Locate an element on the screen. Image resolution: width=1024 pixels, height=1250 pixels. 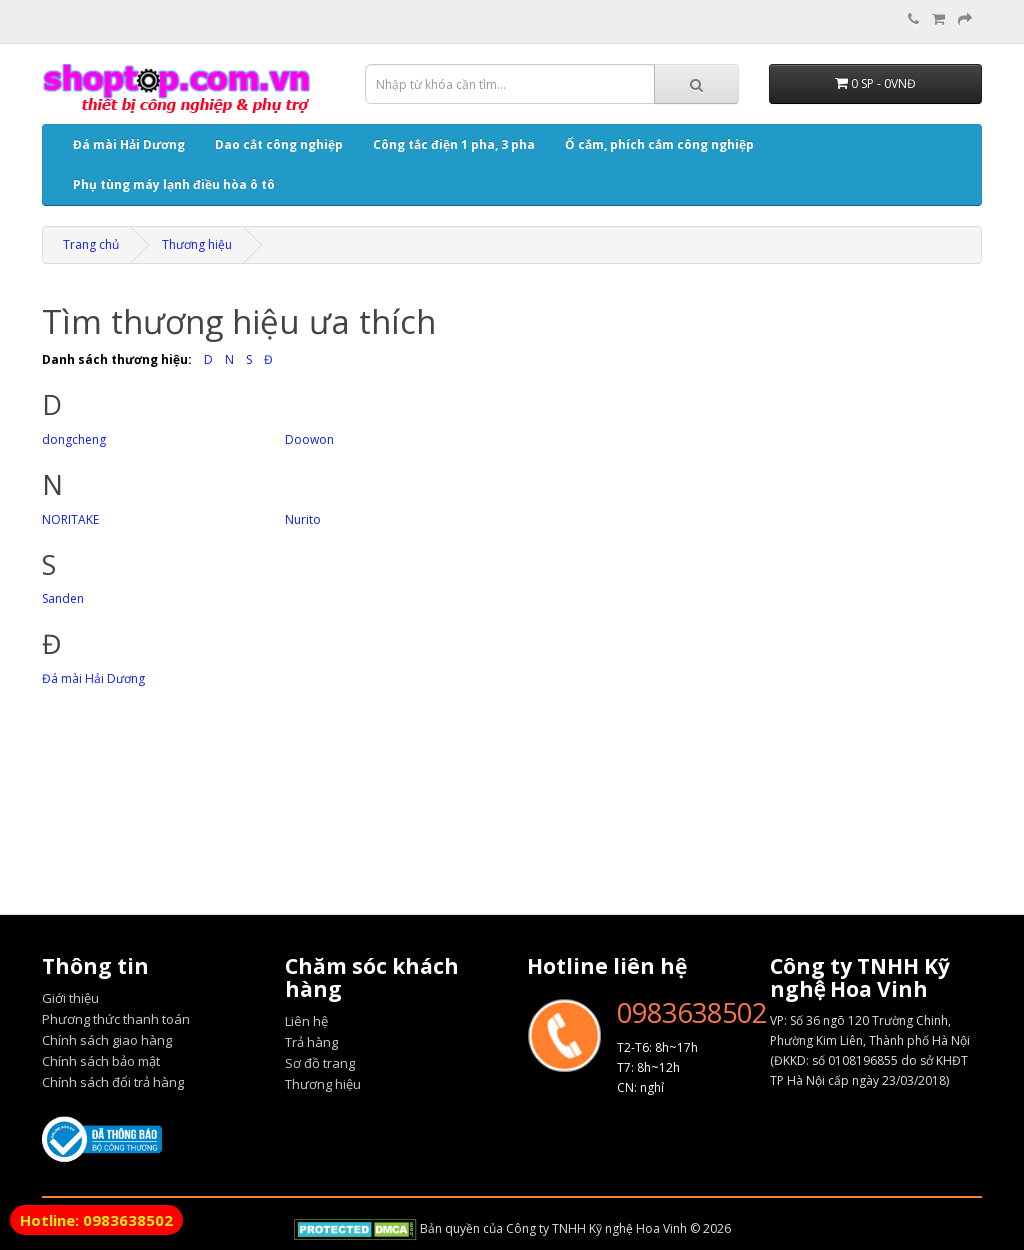
Trang chủ is located at coordinates (91, 244).